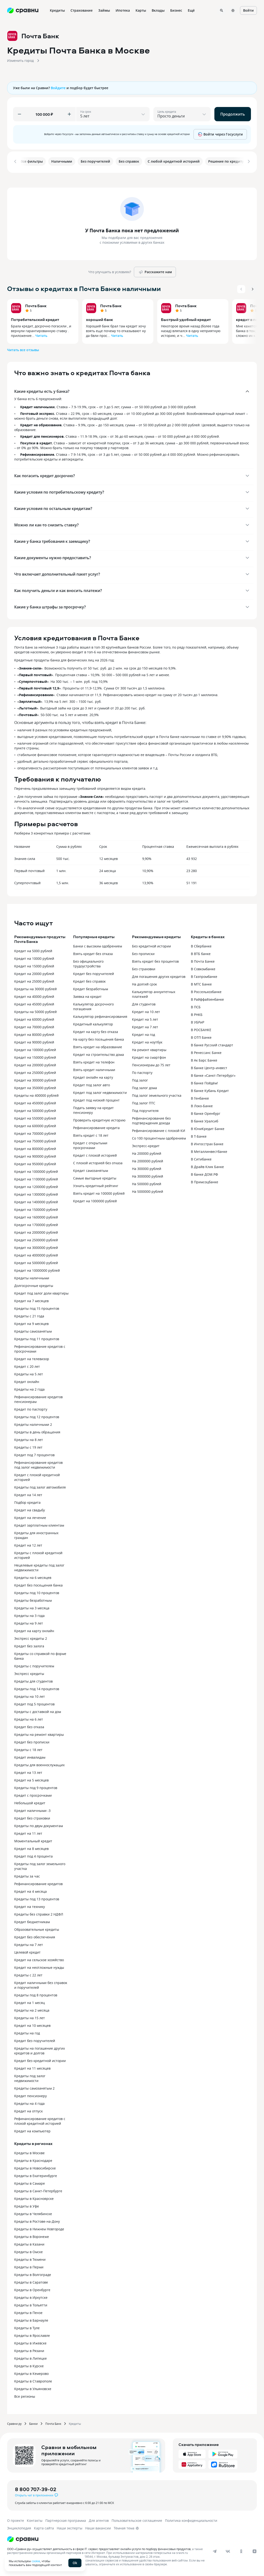  What do you see at coordinates (30, 1890) in the screenshot?
I see `Кредит на 4 месяца` at bounding box center [30, 1890].